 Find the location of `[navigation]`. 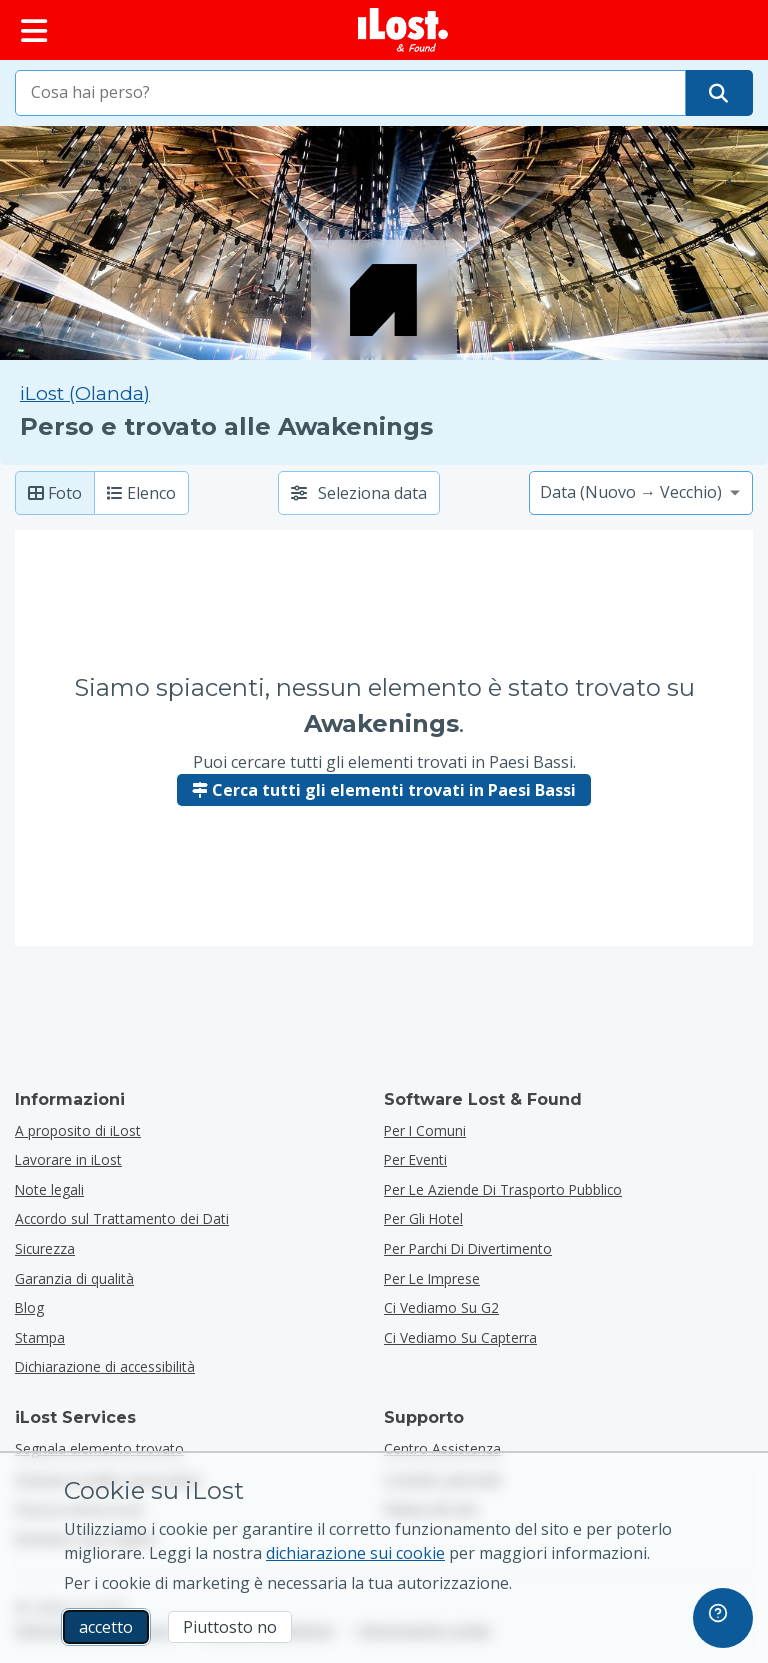

[navigation] is located at coordinates (723, 1618).